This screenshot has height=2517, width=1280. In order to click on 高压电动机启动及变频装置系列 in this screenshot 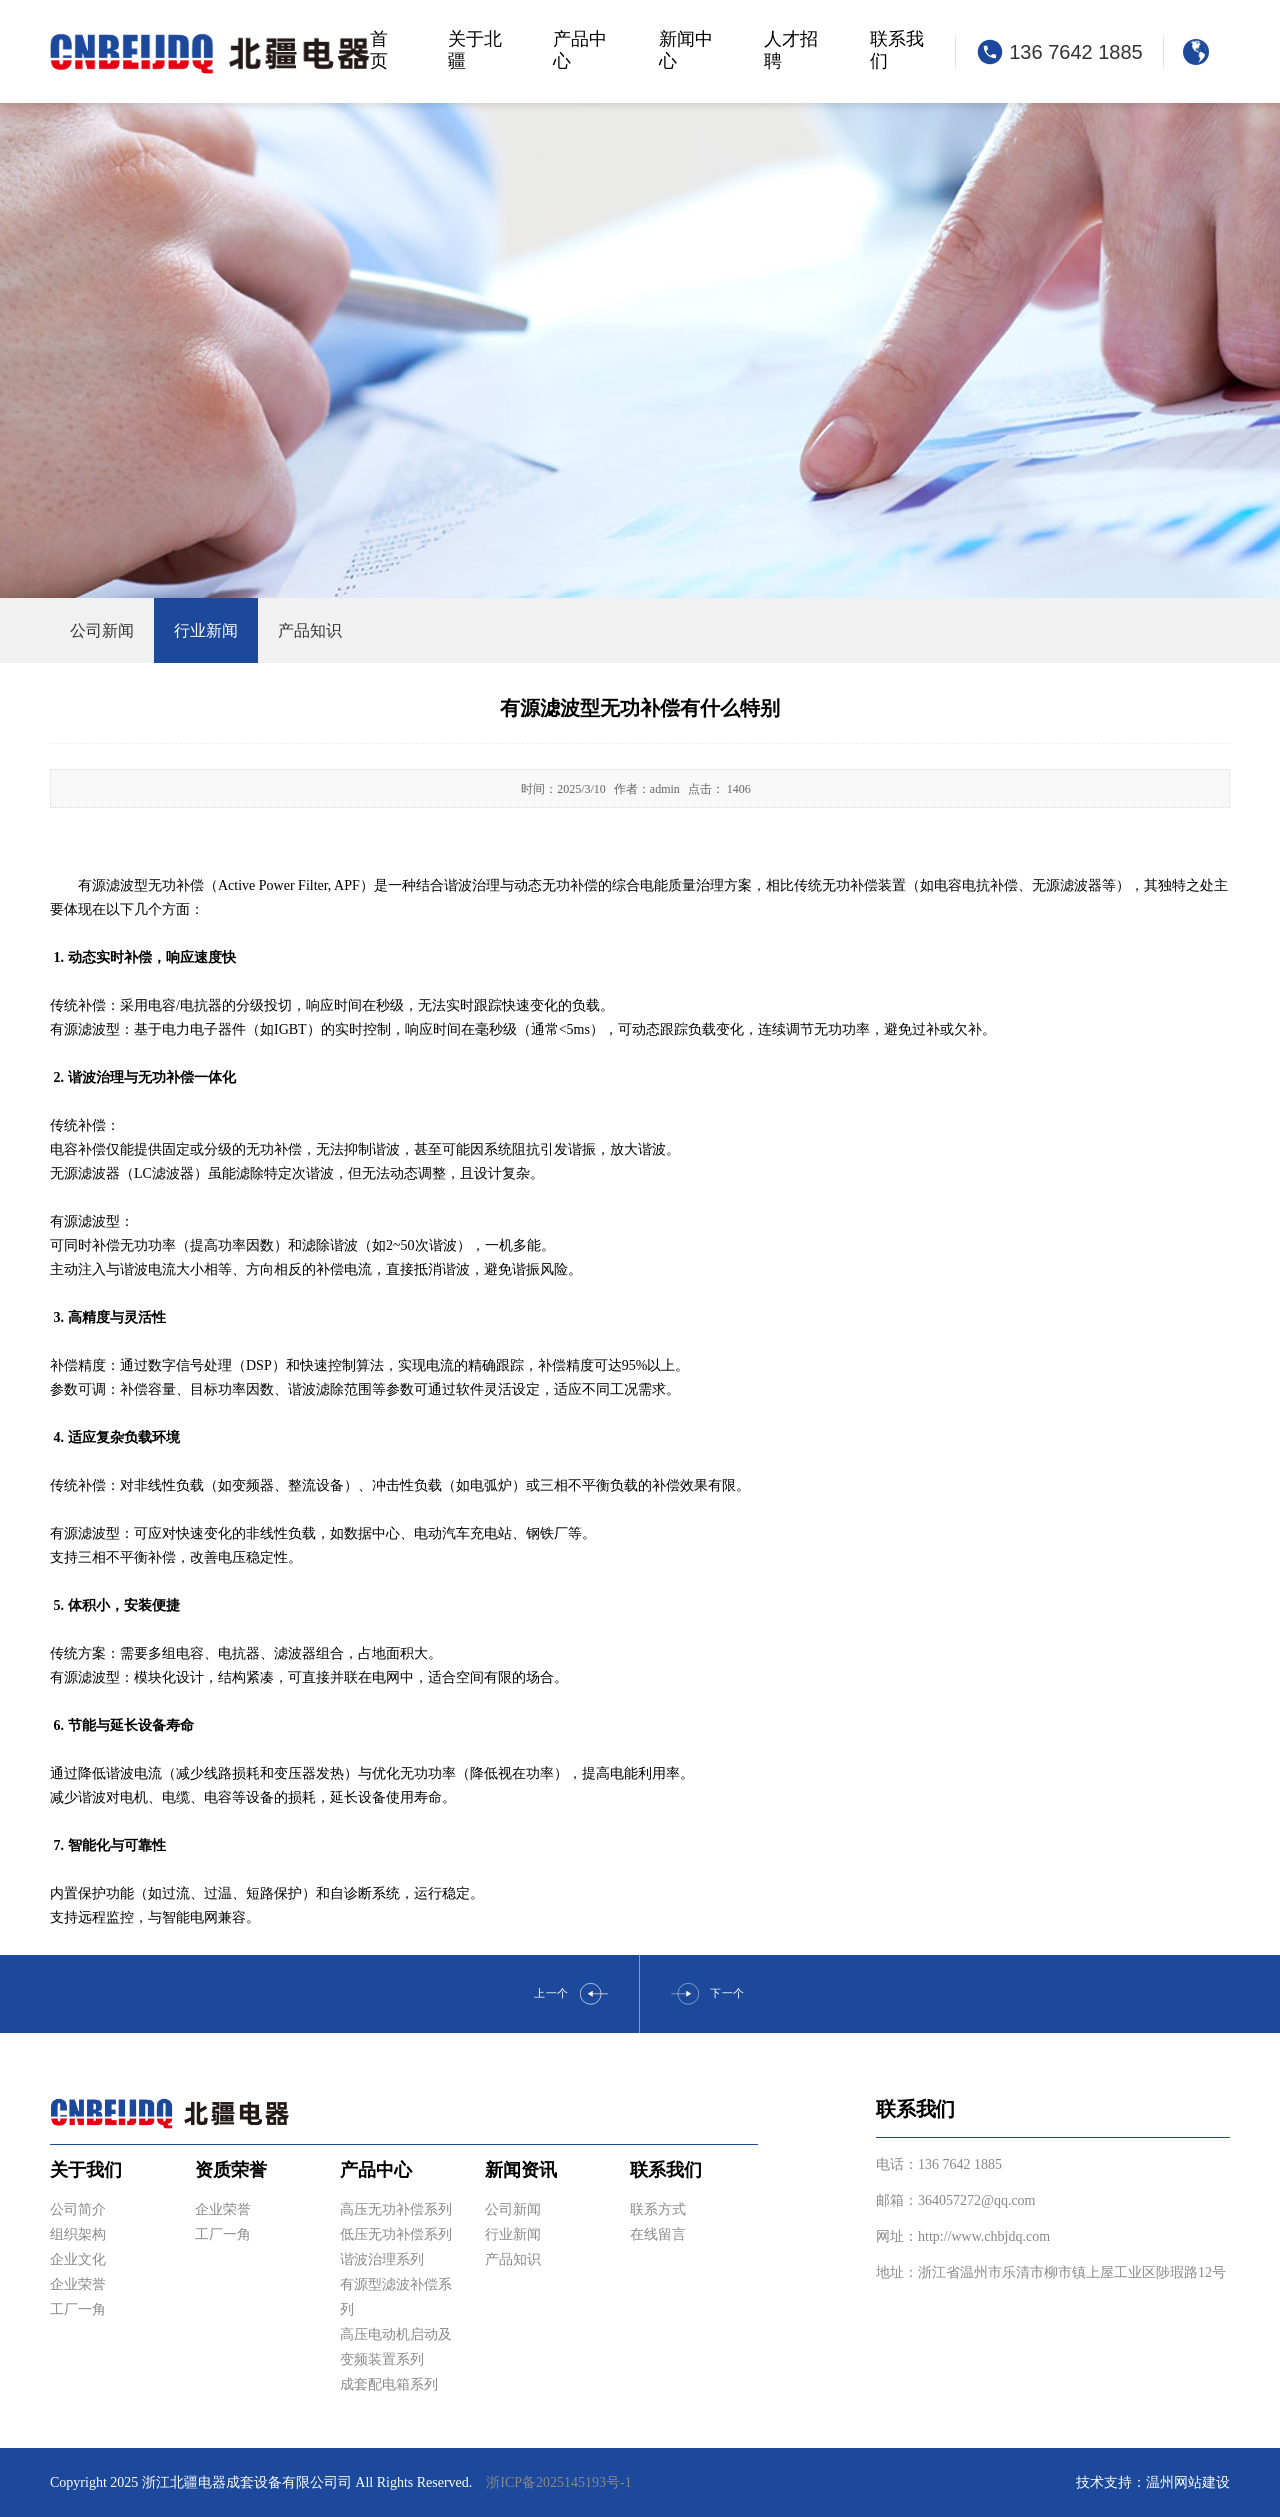, I will do `click(396, 2347)`.